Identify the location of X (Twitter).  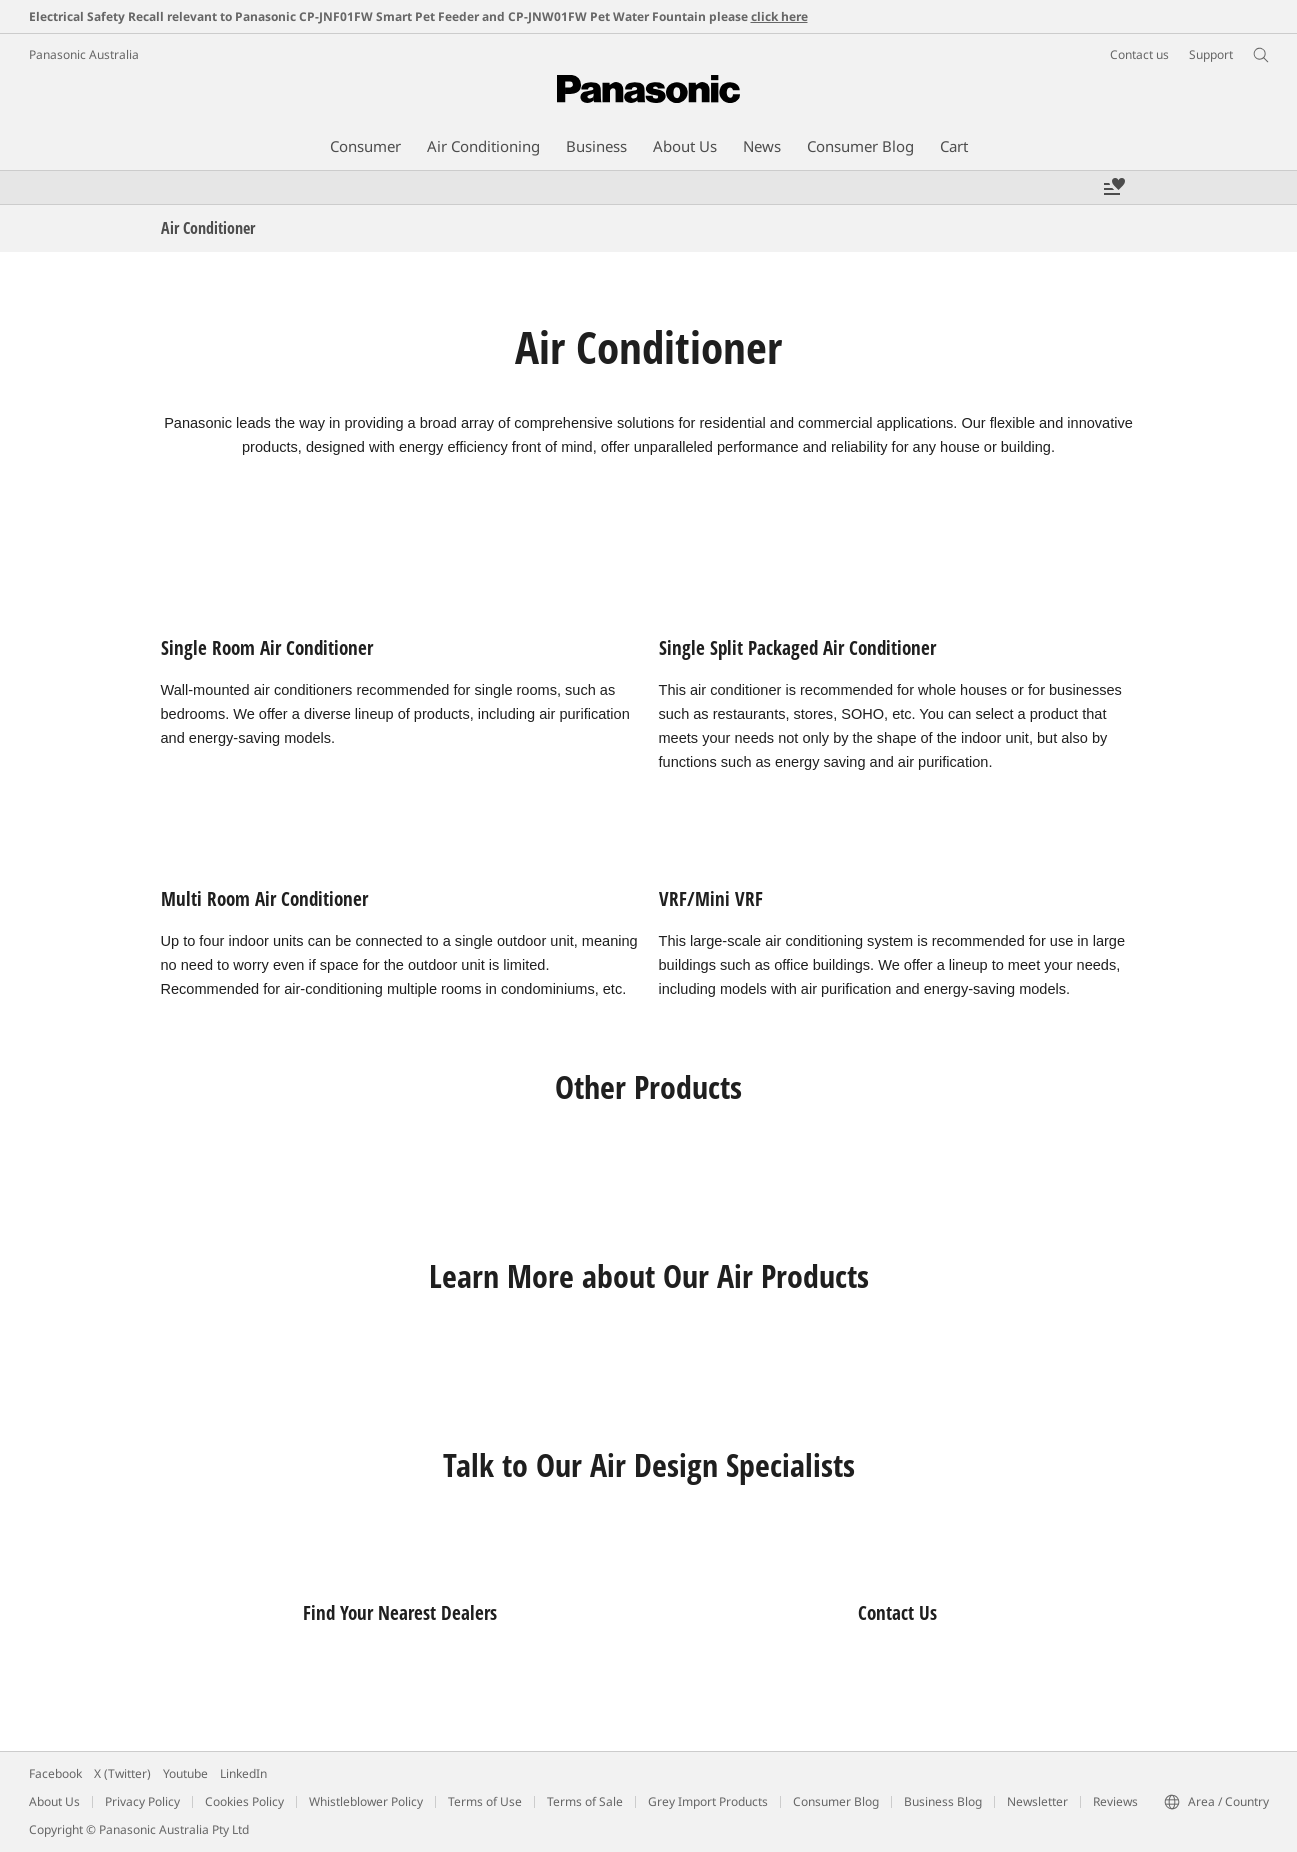
(122, 1773).